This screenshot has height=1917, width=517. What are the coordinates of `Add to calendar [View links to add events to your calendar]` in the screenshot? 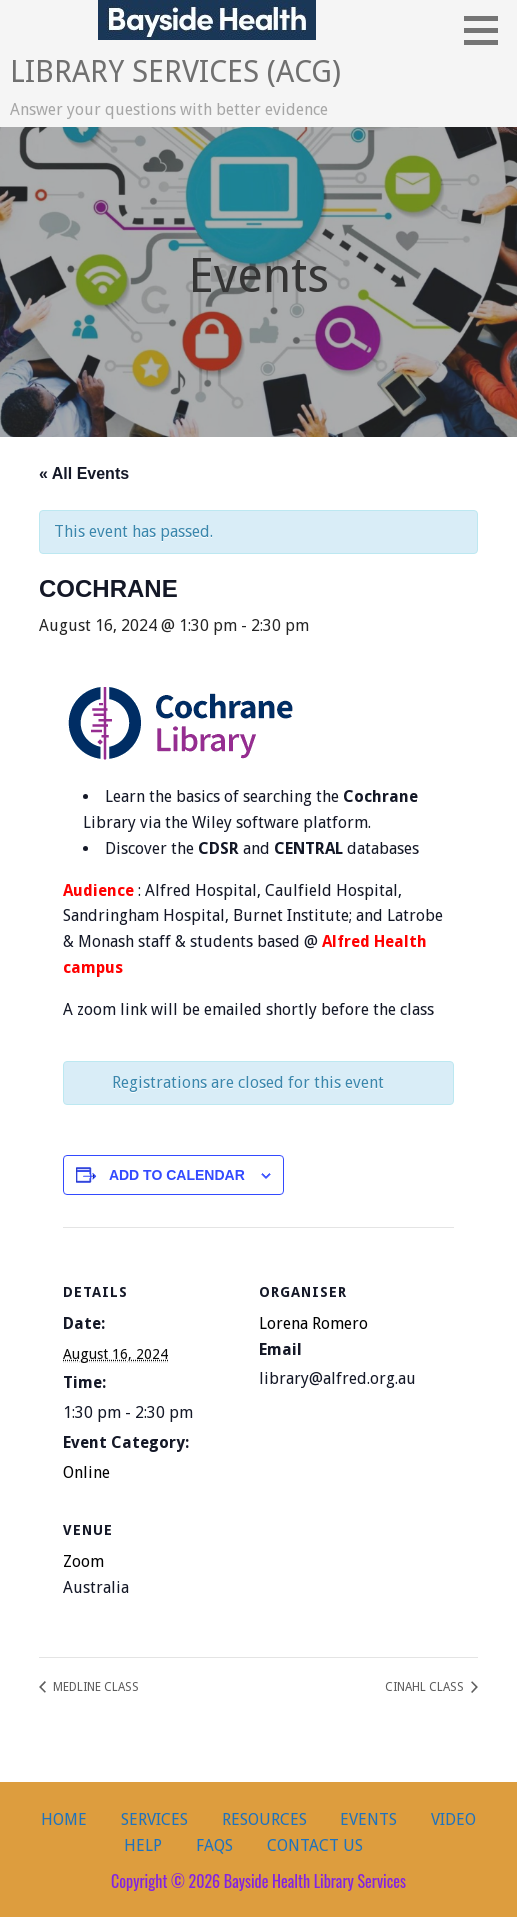 It's located at (177, 1175).